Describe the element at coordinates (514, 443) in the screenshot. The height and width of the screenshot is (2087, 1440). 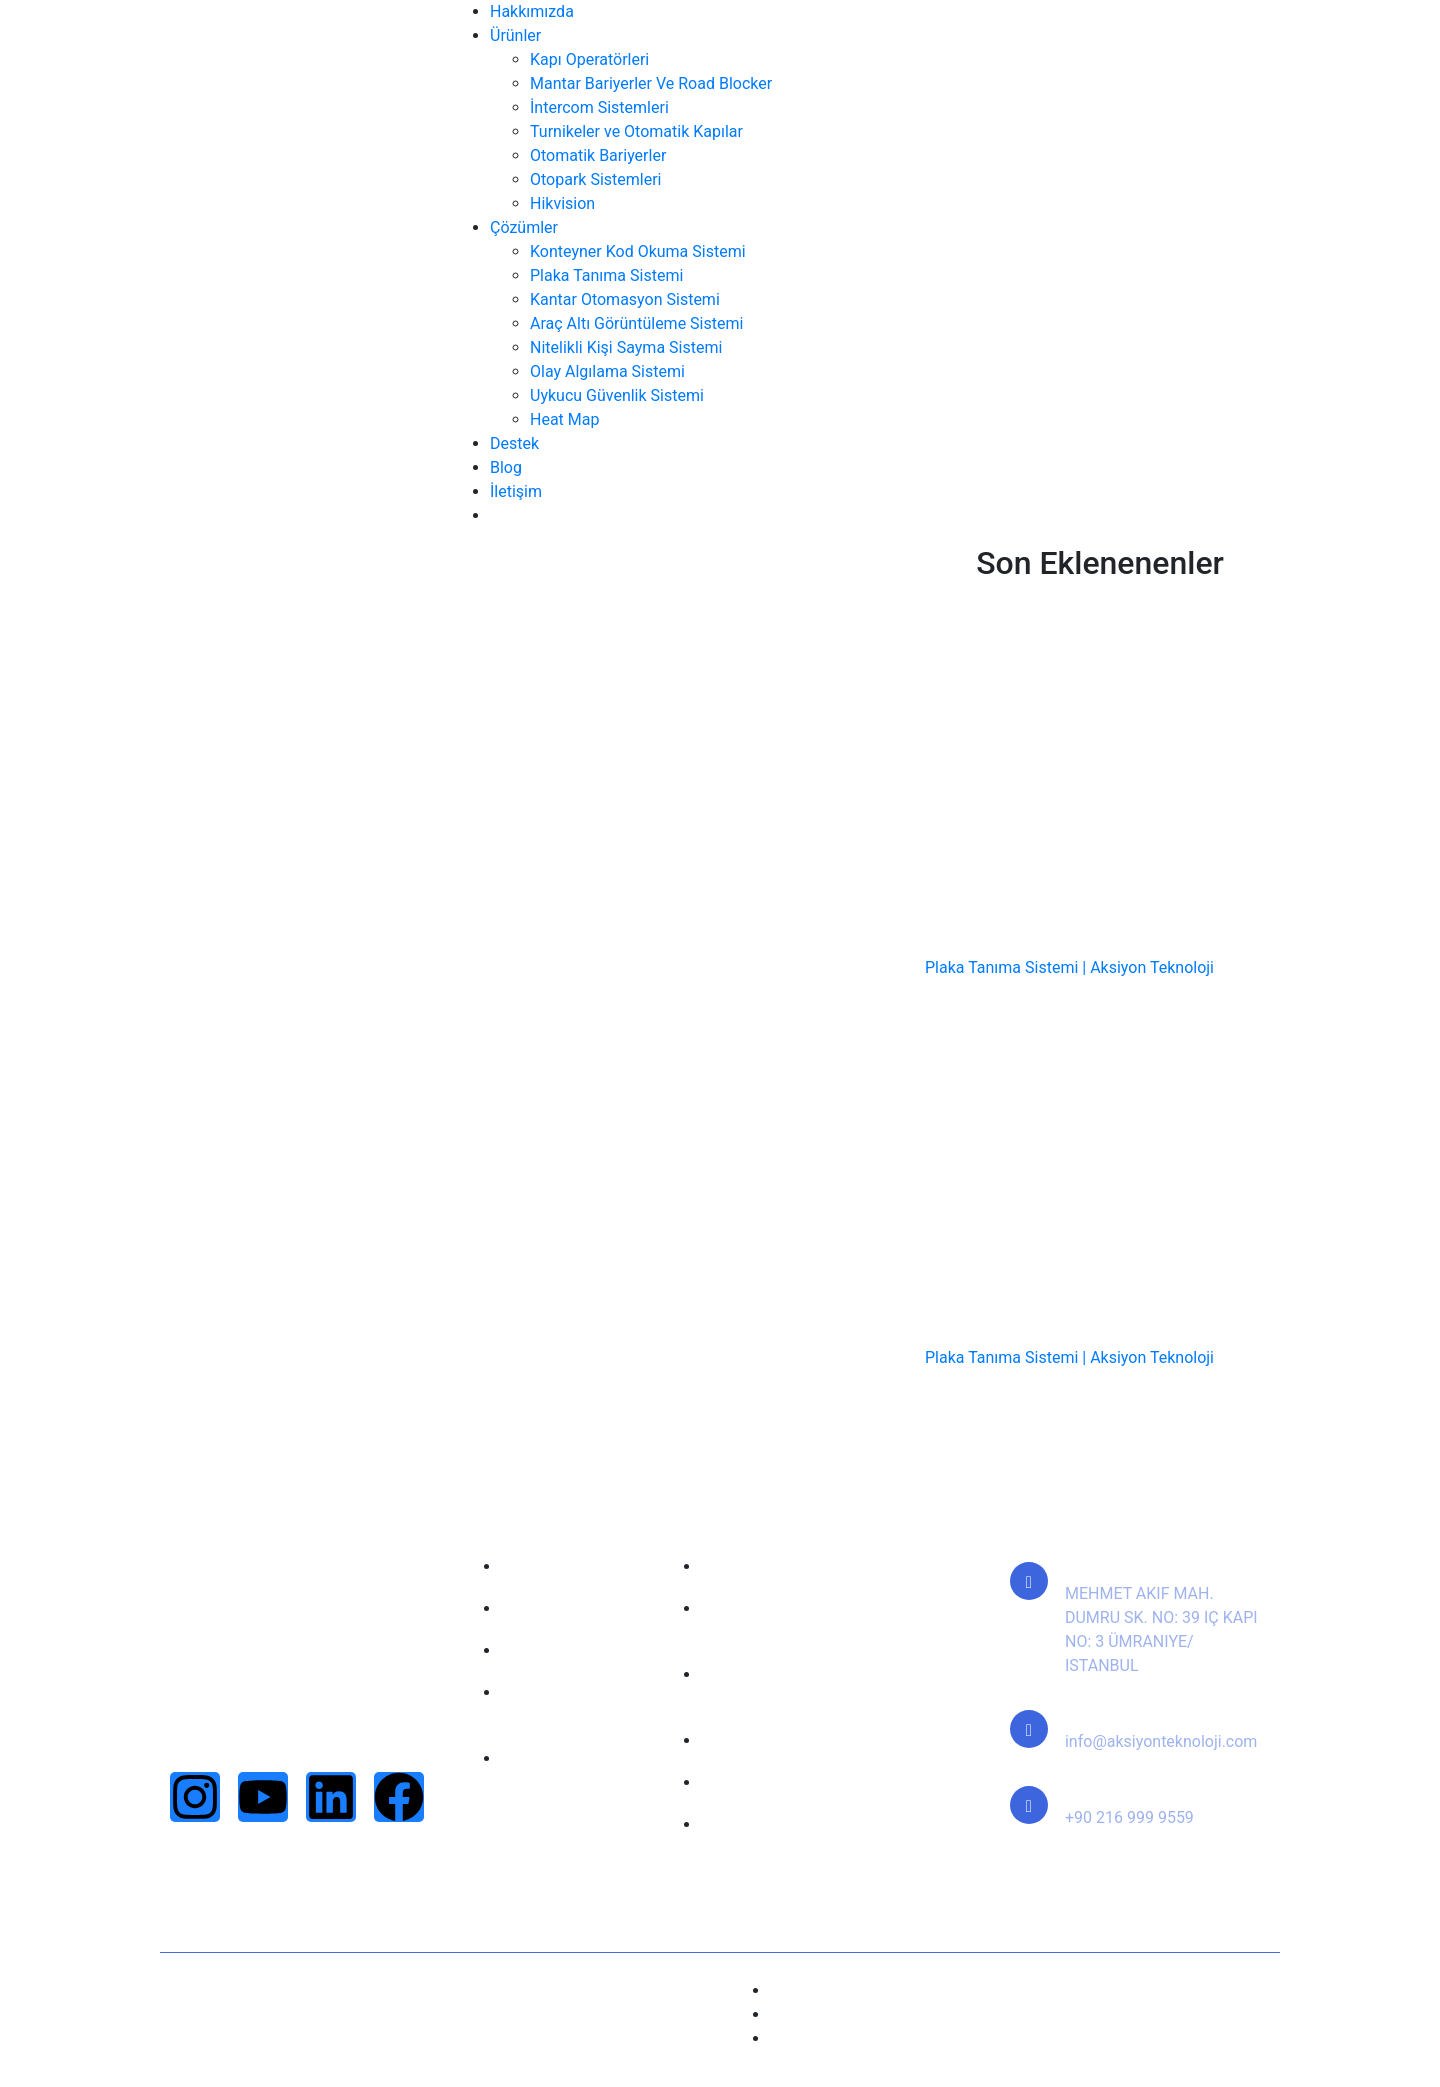
I see `Destek` at that location.